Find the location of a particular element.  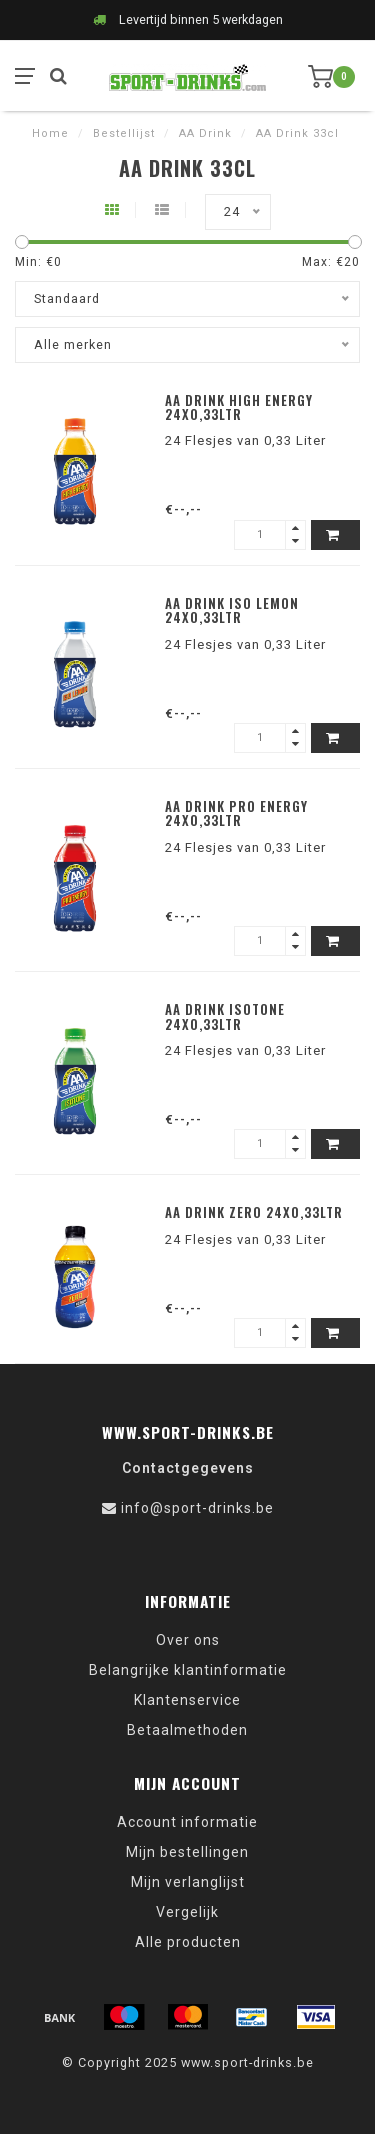

Betaalmethoden is located at coordinates (187, 1730).